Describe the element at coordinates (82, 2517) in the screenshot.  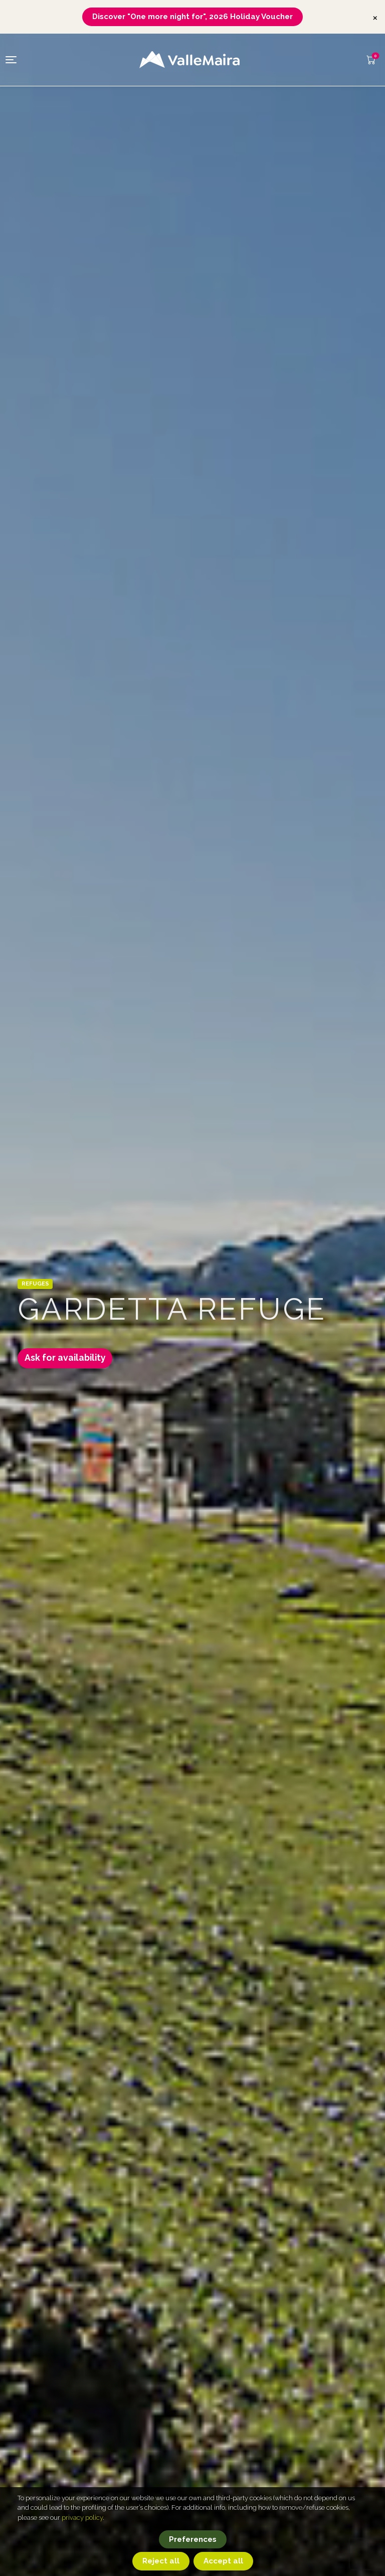
I see `privacy policy` at that location.